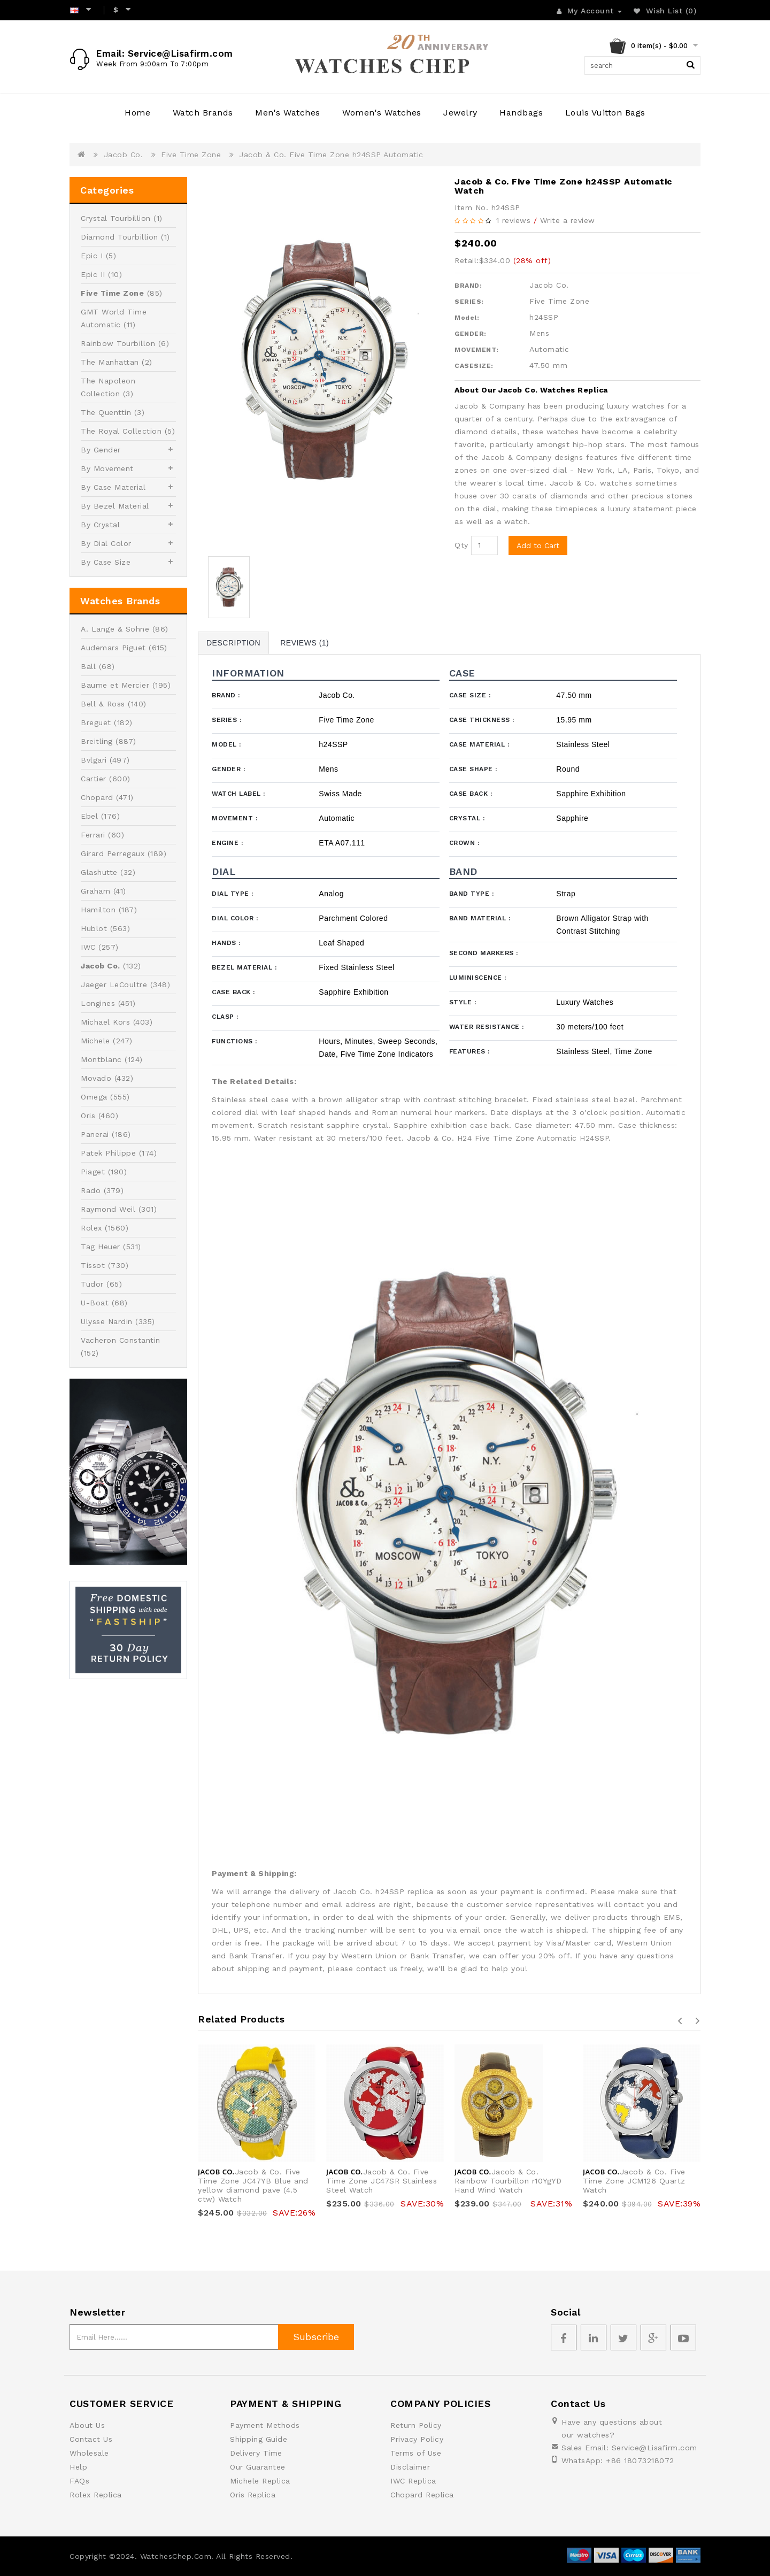 The image size is (770, 2576). Describe the element at coordinates (88, 947) in the screenshot. I see `IWC` at that location.